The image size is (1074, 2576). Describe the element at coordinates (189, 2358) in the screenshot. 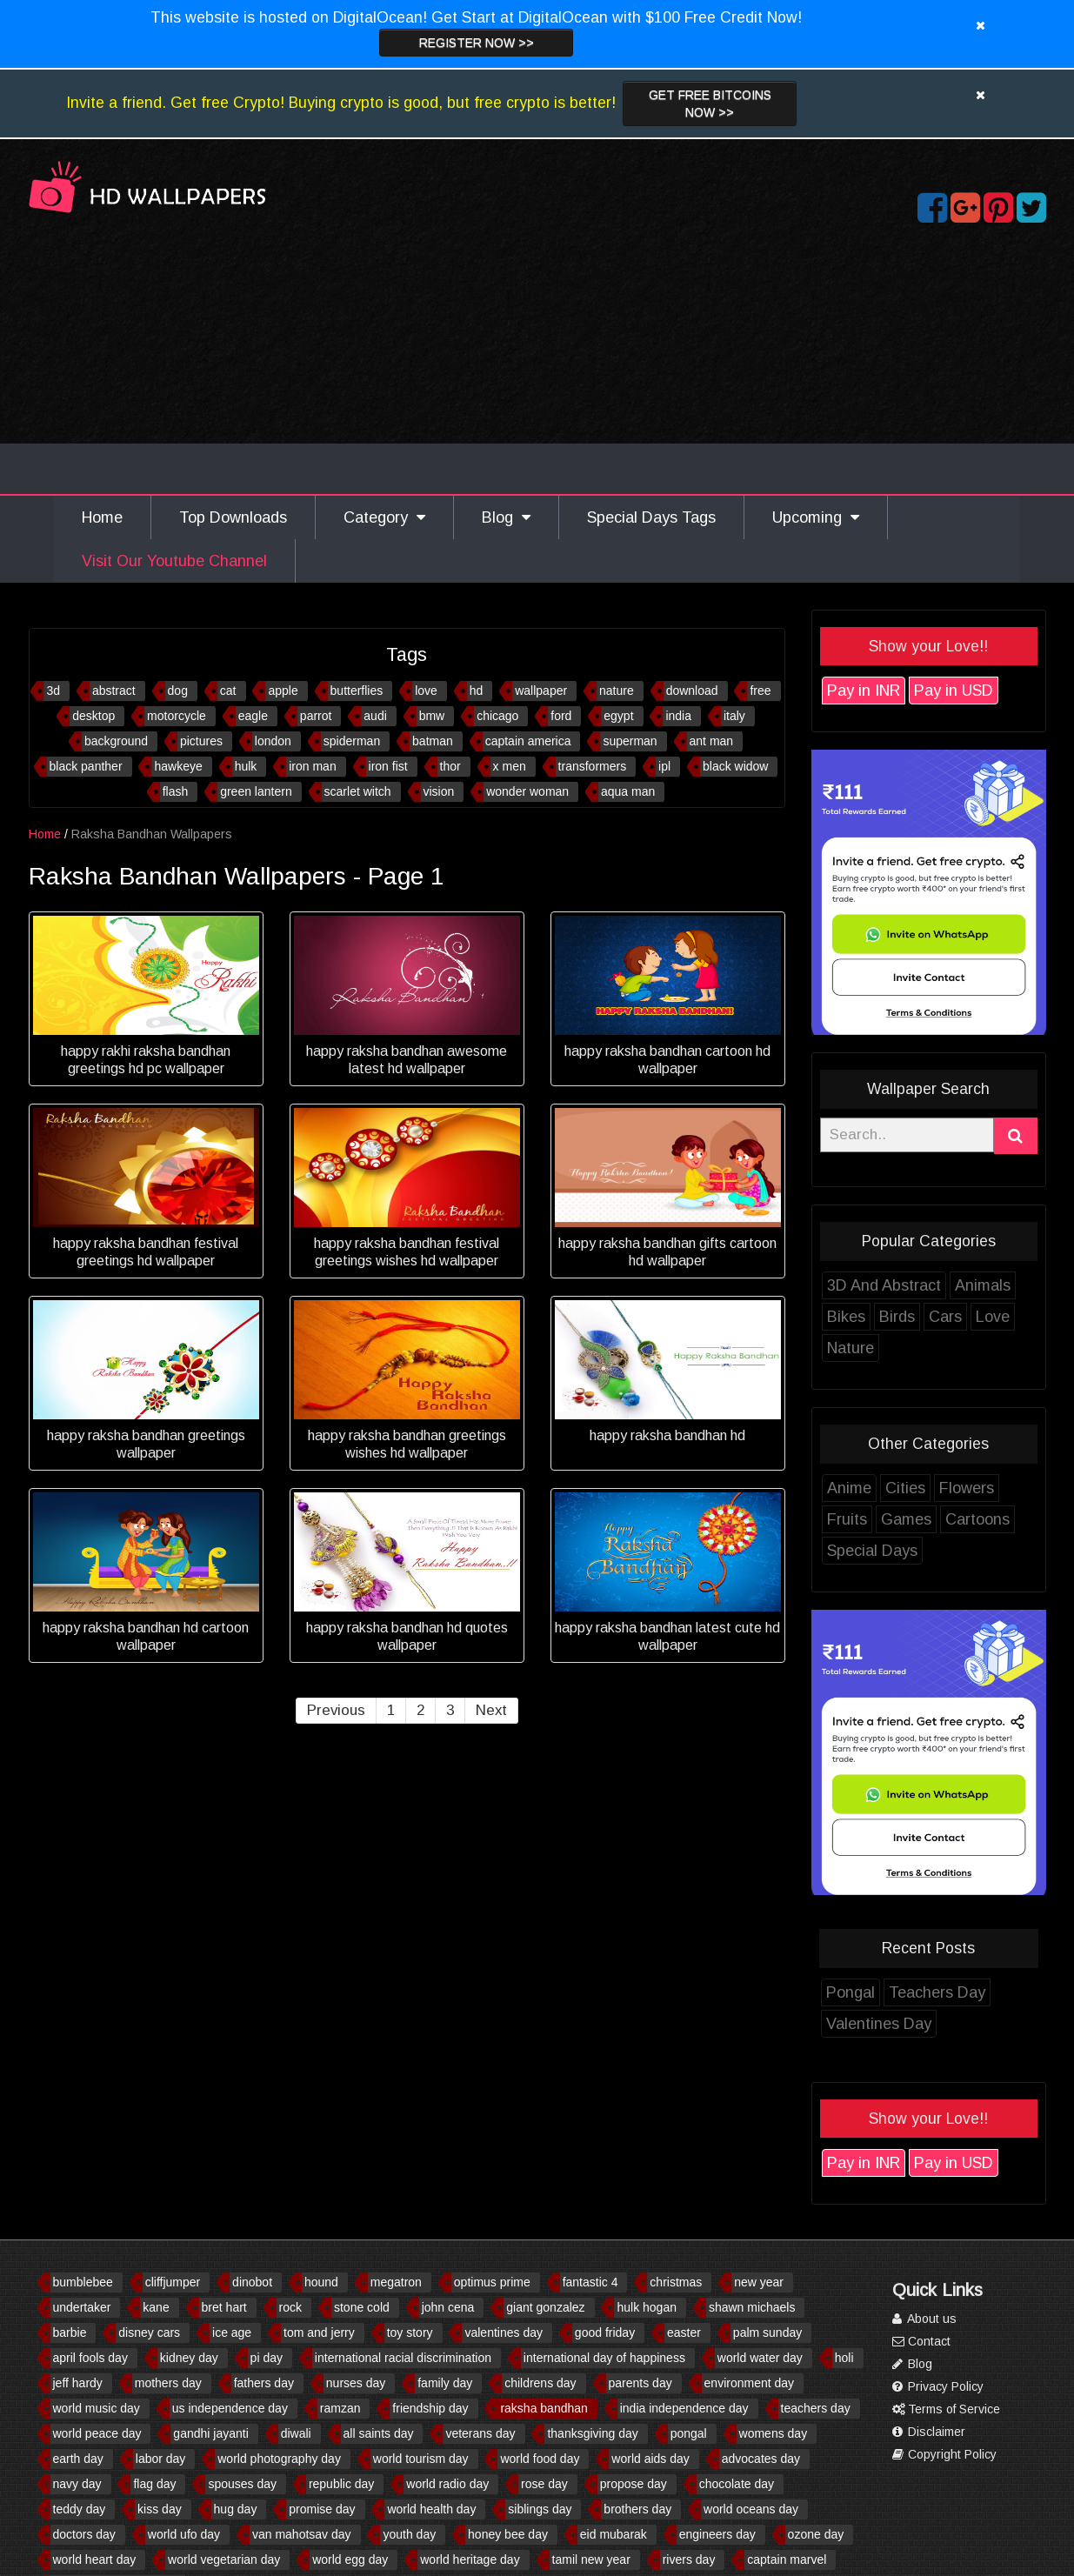

I see `kidney day` at that location.